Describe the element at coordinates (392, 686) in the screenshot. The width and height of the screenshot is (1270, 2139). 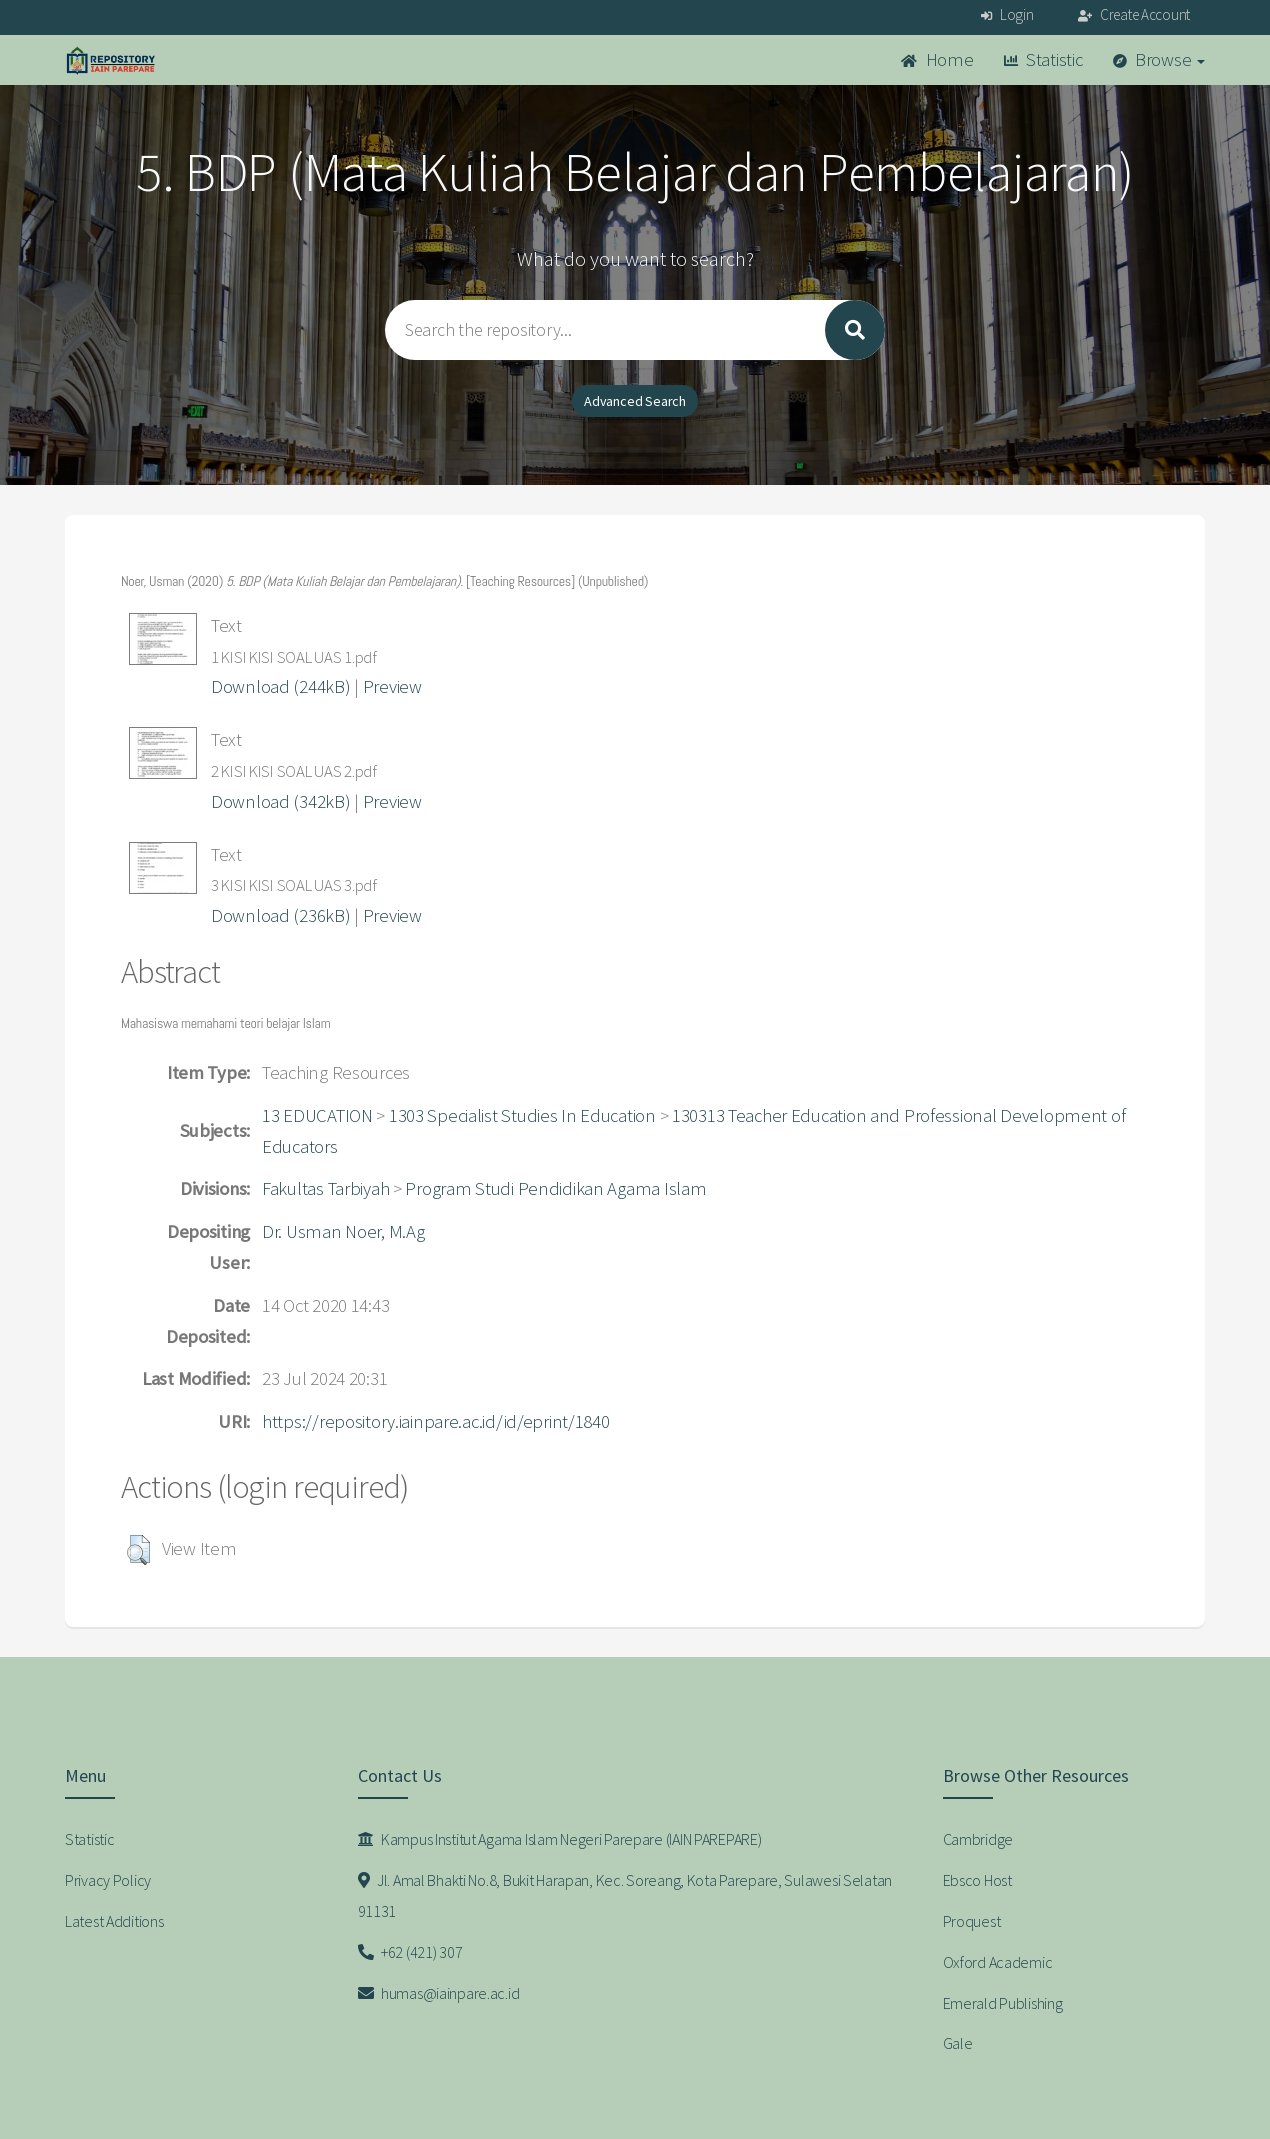
I see `Preview` at that location.